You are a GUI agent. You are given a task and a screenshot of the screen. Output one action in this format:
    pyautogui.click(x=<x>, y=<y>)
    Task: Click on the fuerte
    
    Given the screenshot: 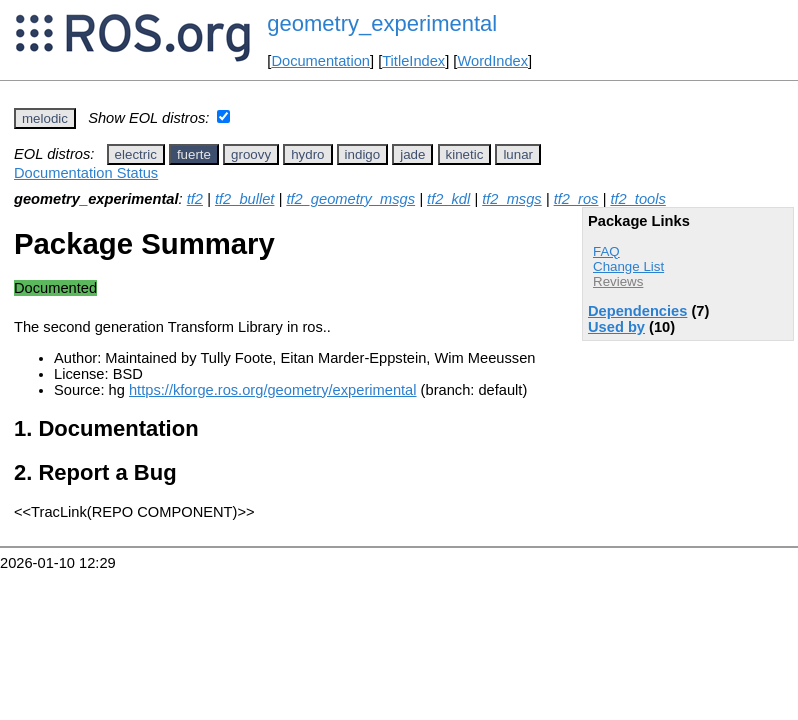 What is the action you would take?
    pyautogui.click(x=194, y=154)
    